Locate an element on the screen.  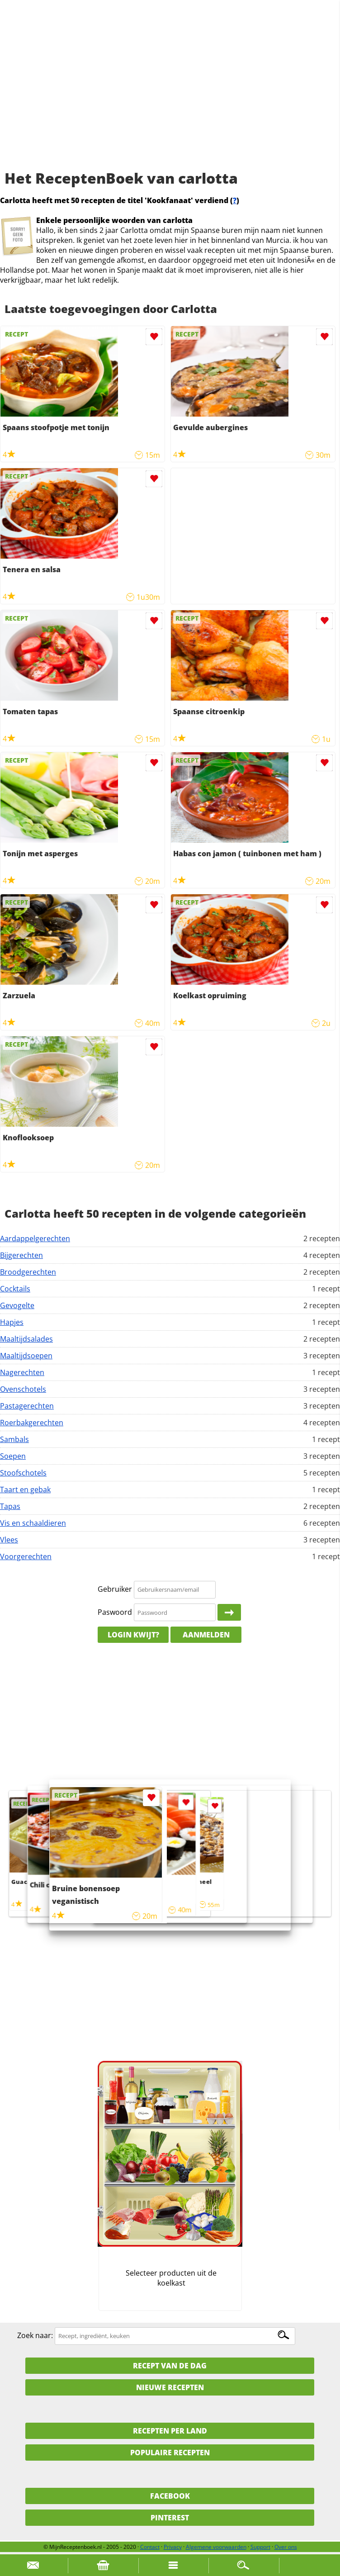
Soepen is located at coordinates (13, 1456).